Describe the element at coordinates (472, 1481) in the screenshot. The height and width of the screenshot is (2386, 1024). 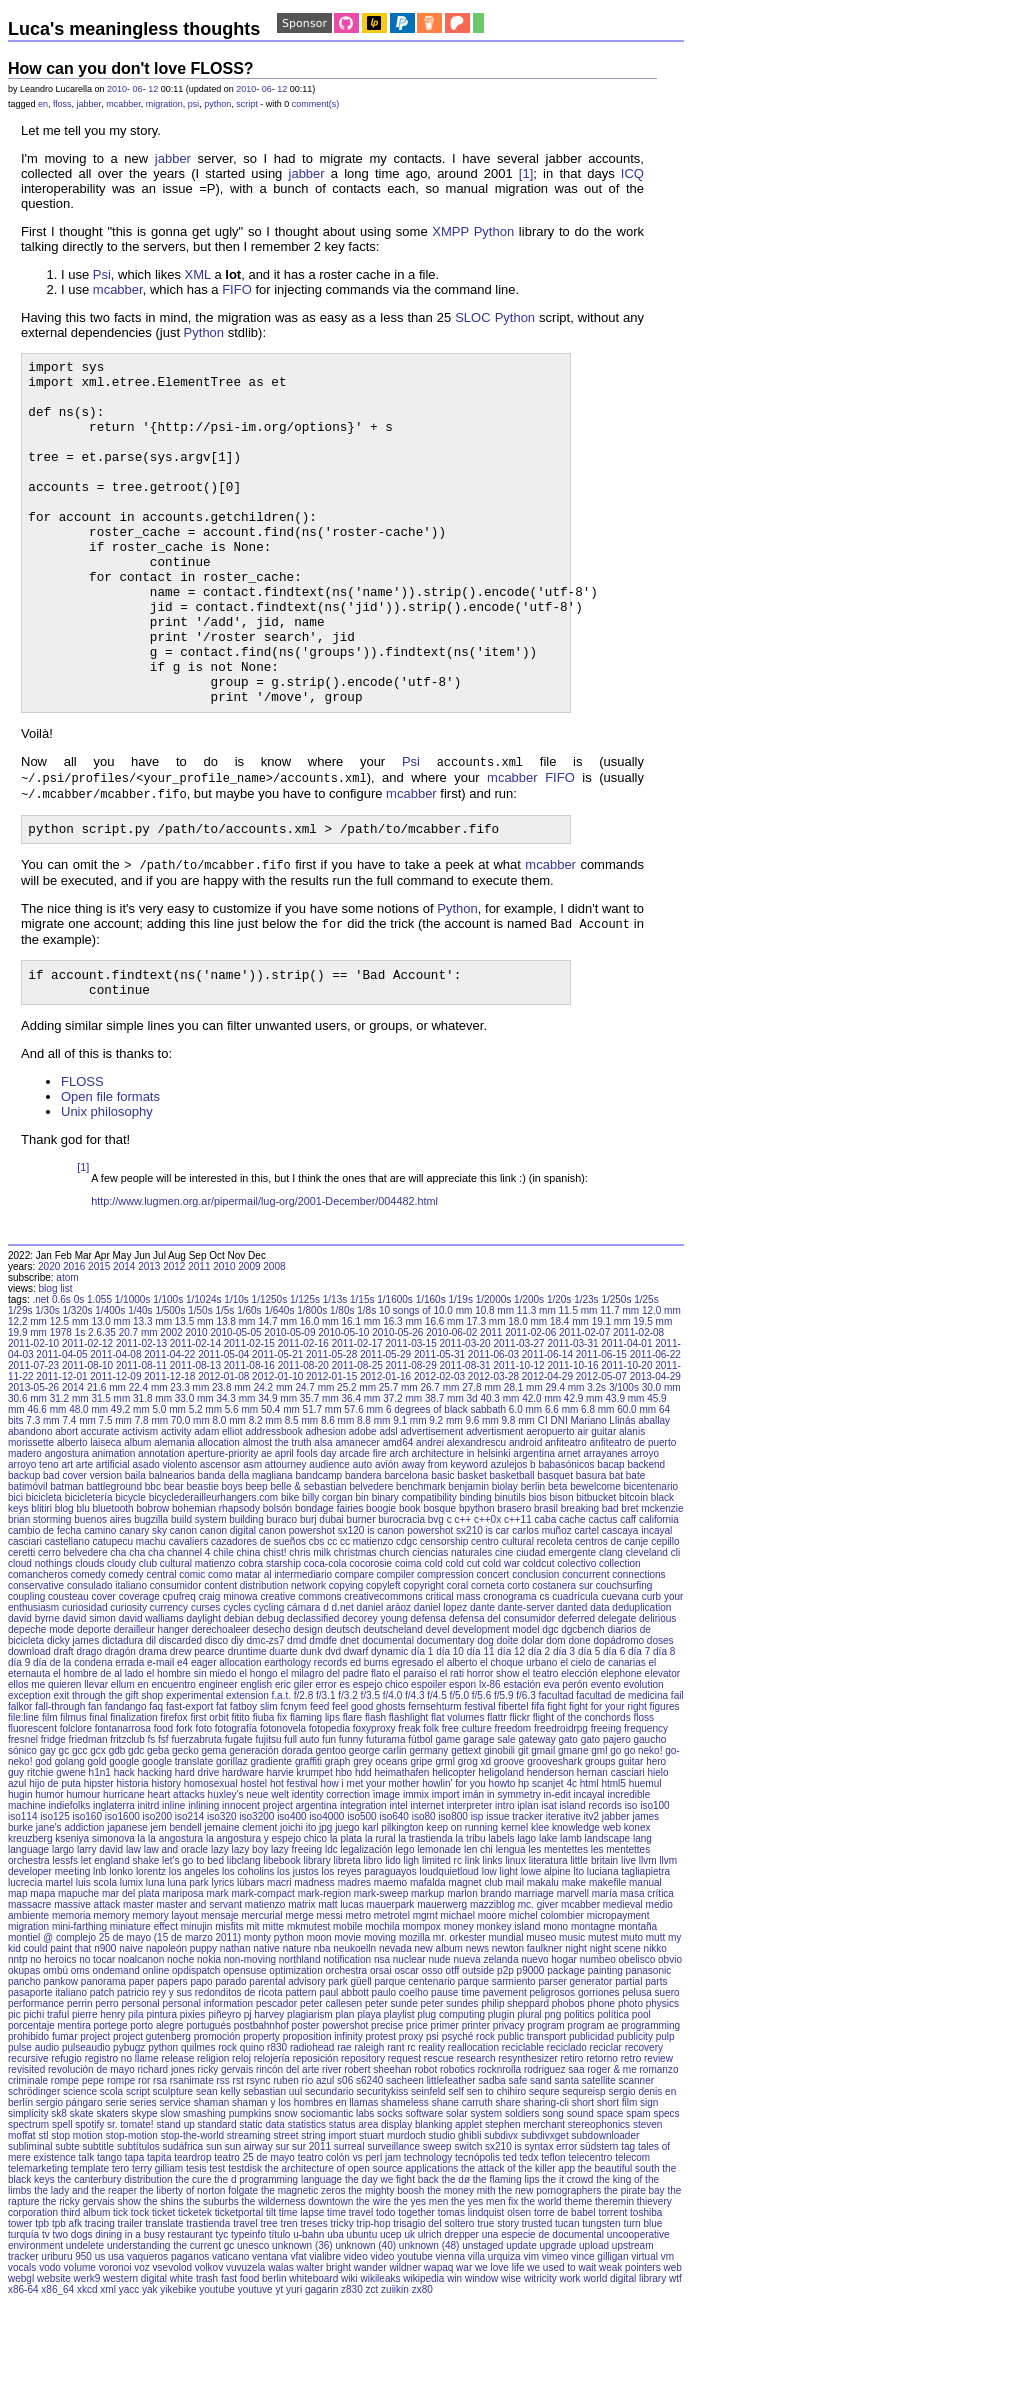
I see `3d` at that location.